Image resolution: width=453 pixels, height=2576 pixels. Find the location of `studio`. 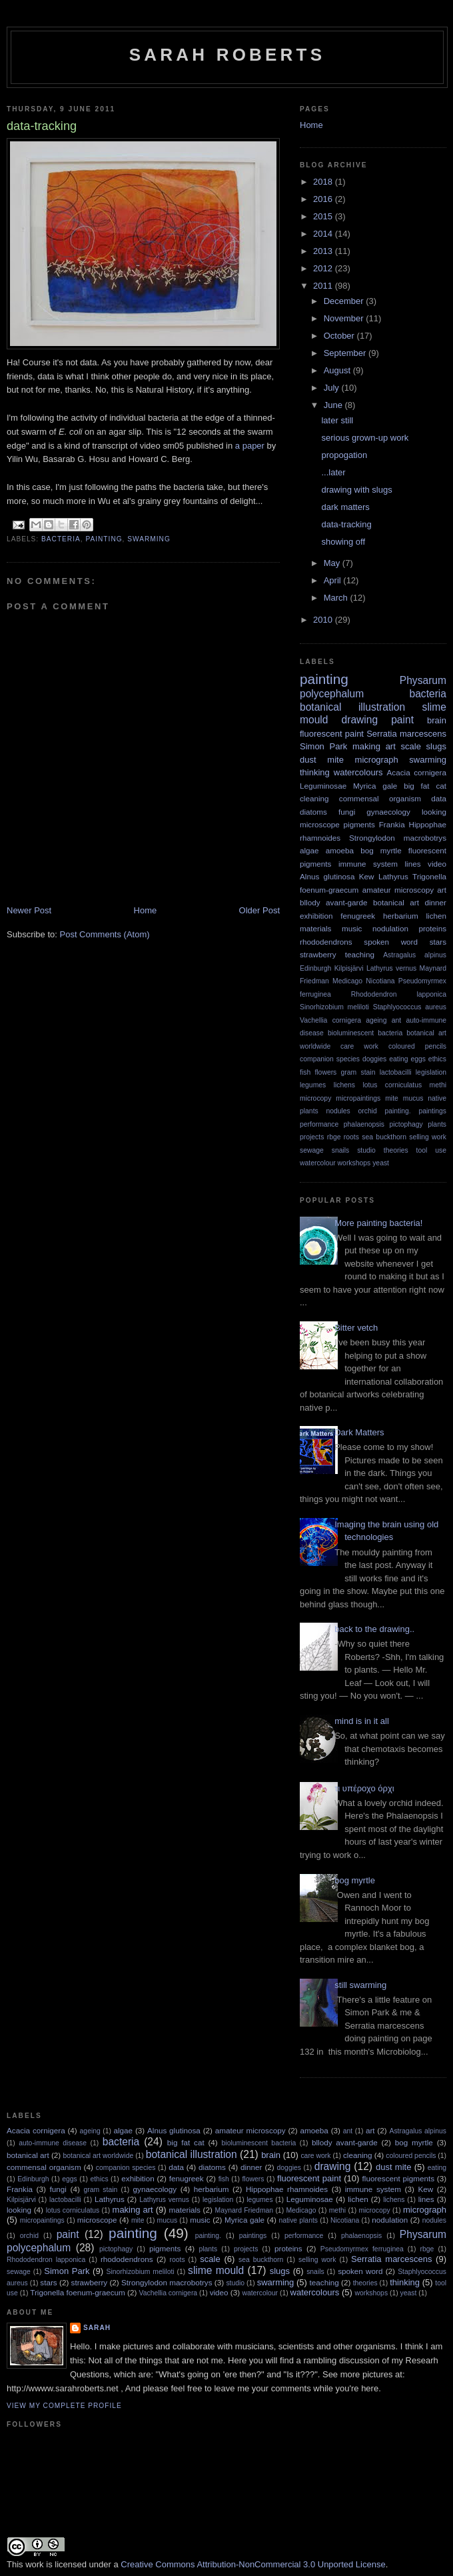

studio is located at coordinates (366, 1150).